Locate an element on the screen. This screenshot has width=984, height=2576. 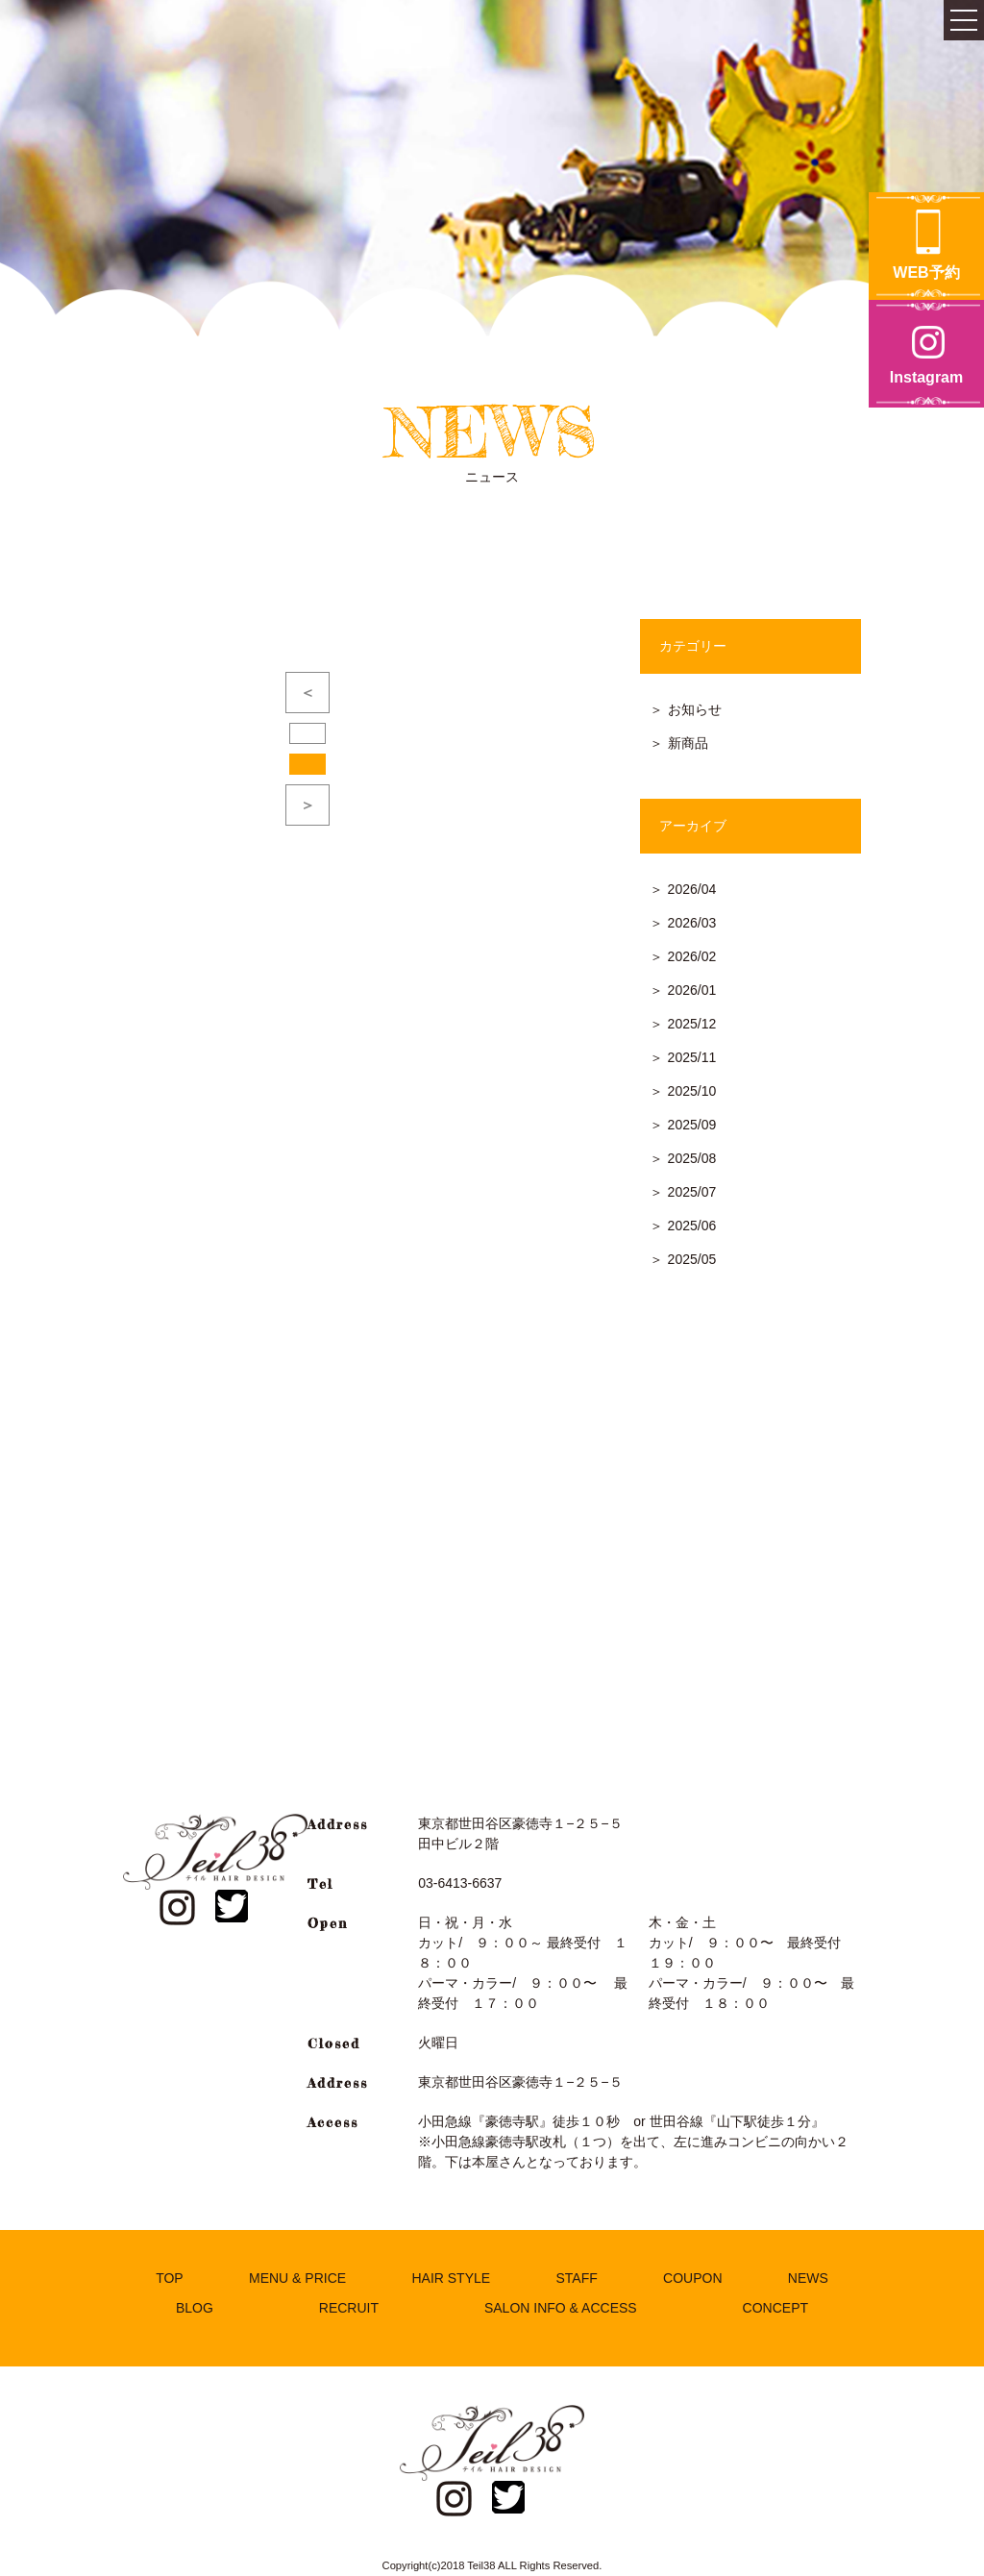
MENU & PRICE is located at coordinates (297, 2278).